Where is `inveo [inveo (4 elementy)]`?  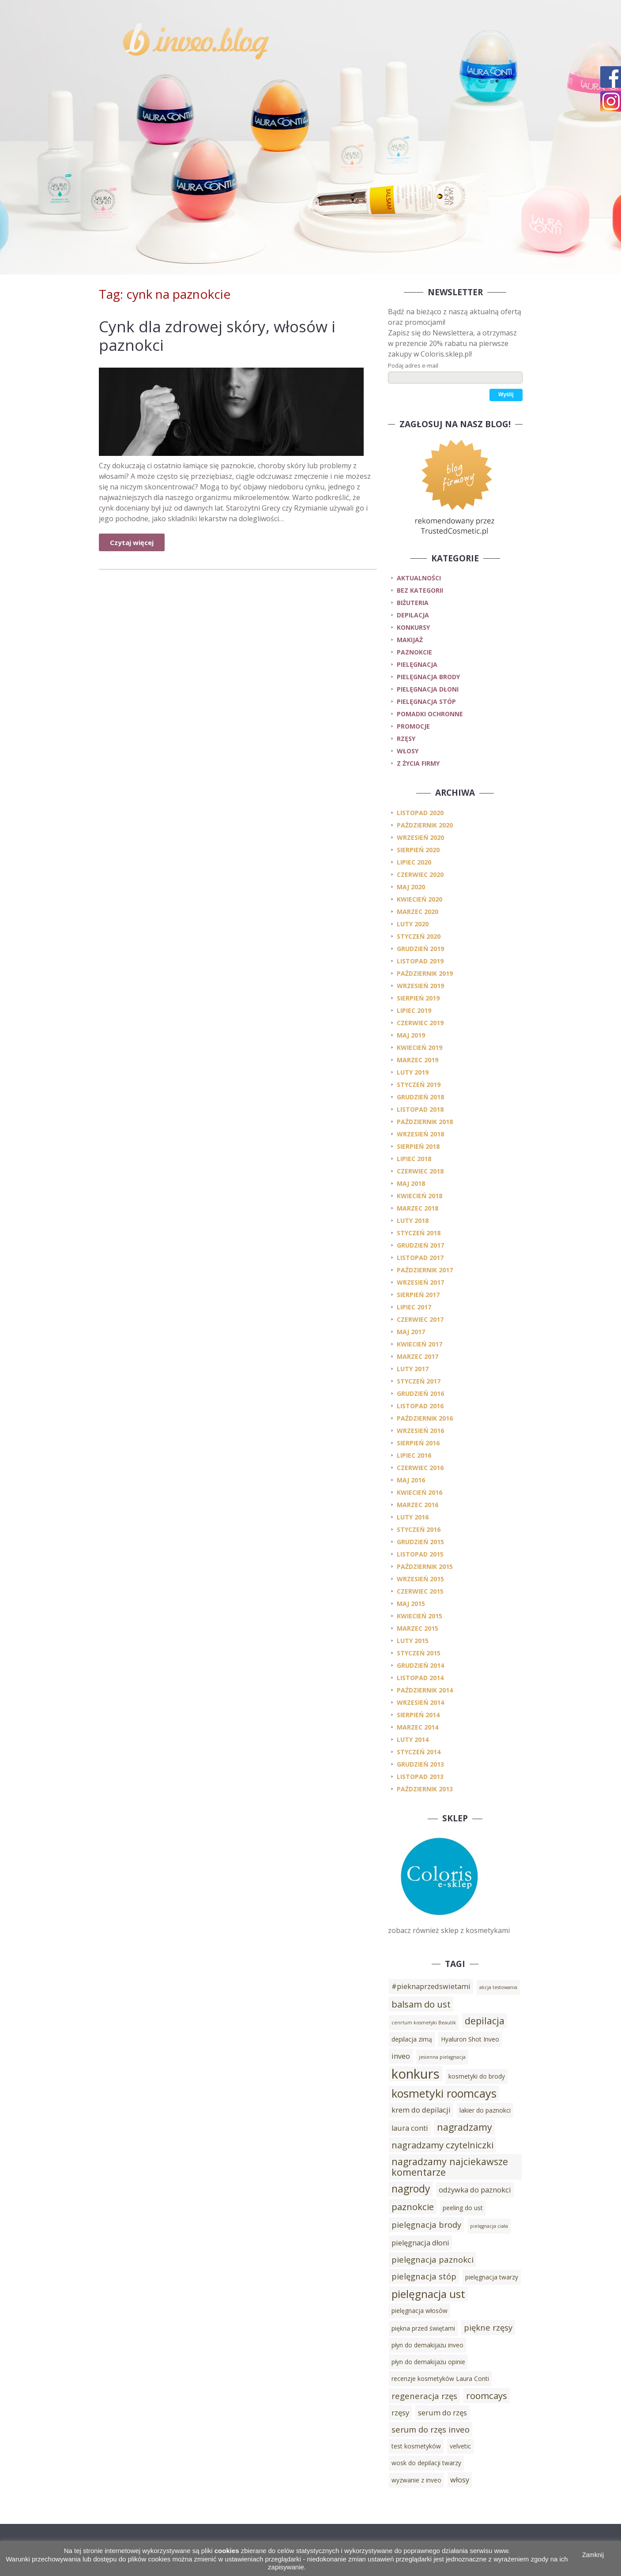
inveo [inveo (4 elementy)] is located at coordinates (400, 2056).